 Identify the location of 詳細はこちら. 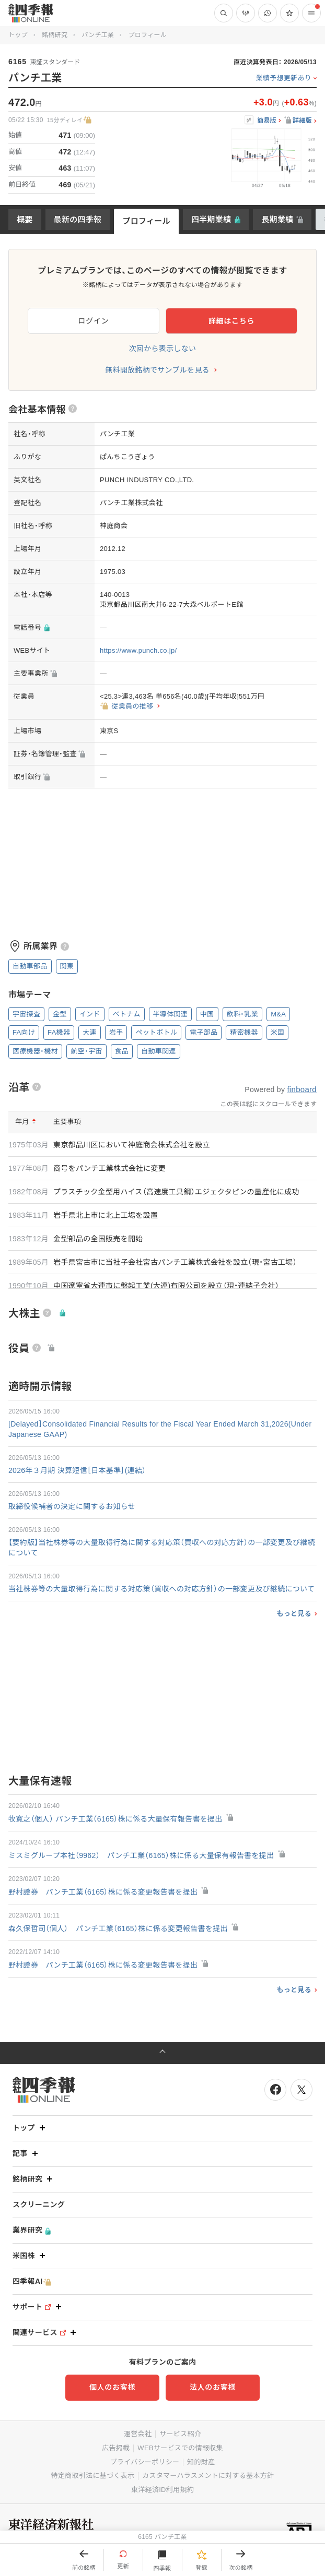
(231, 321).